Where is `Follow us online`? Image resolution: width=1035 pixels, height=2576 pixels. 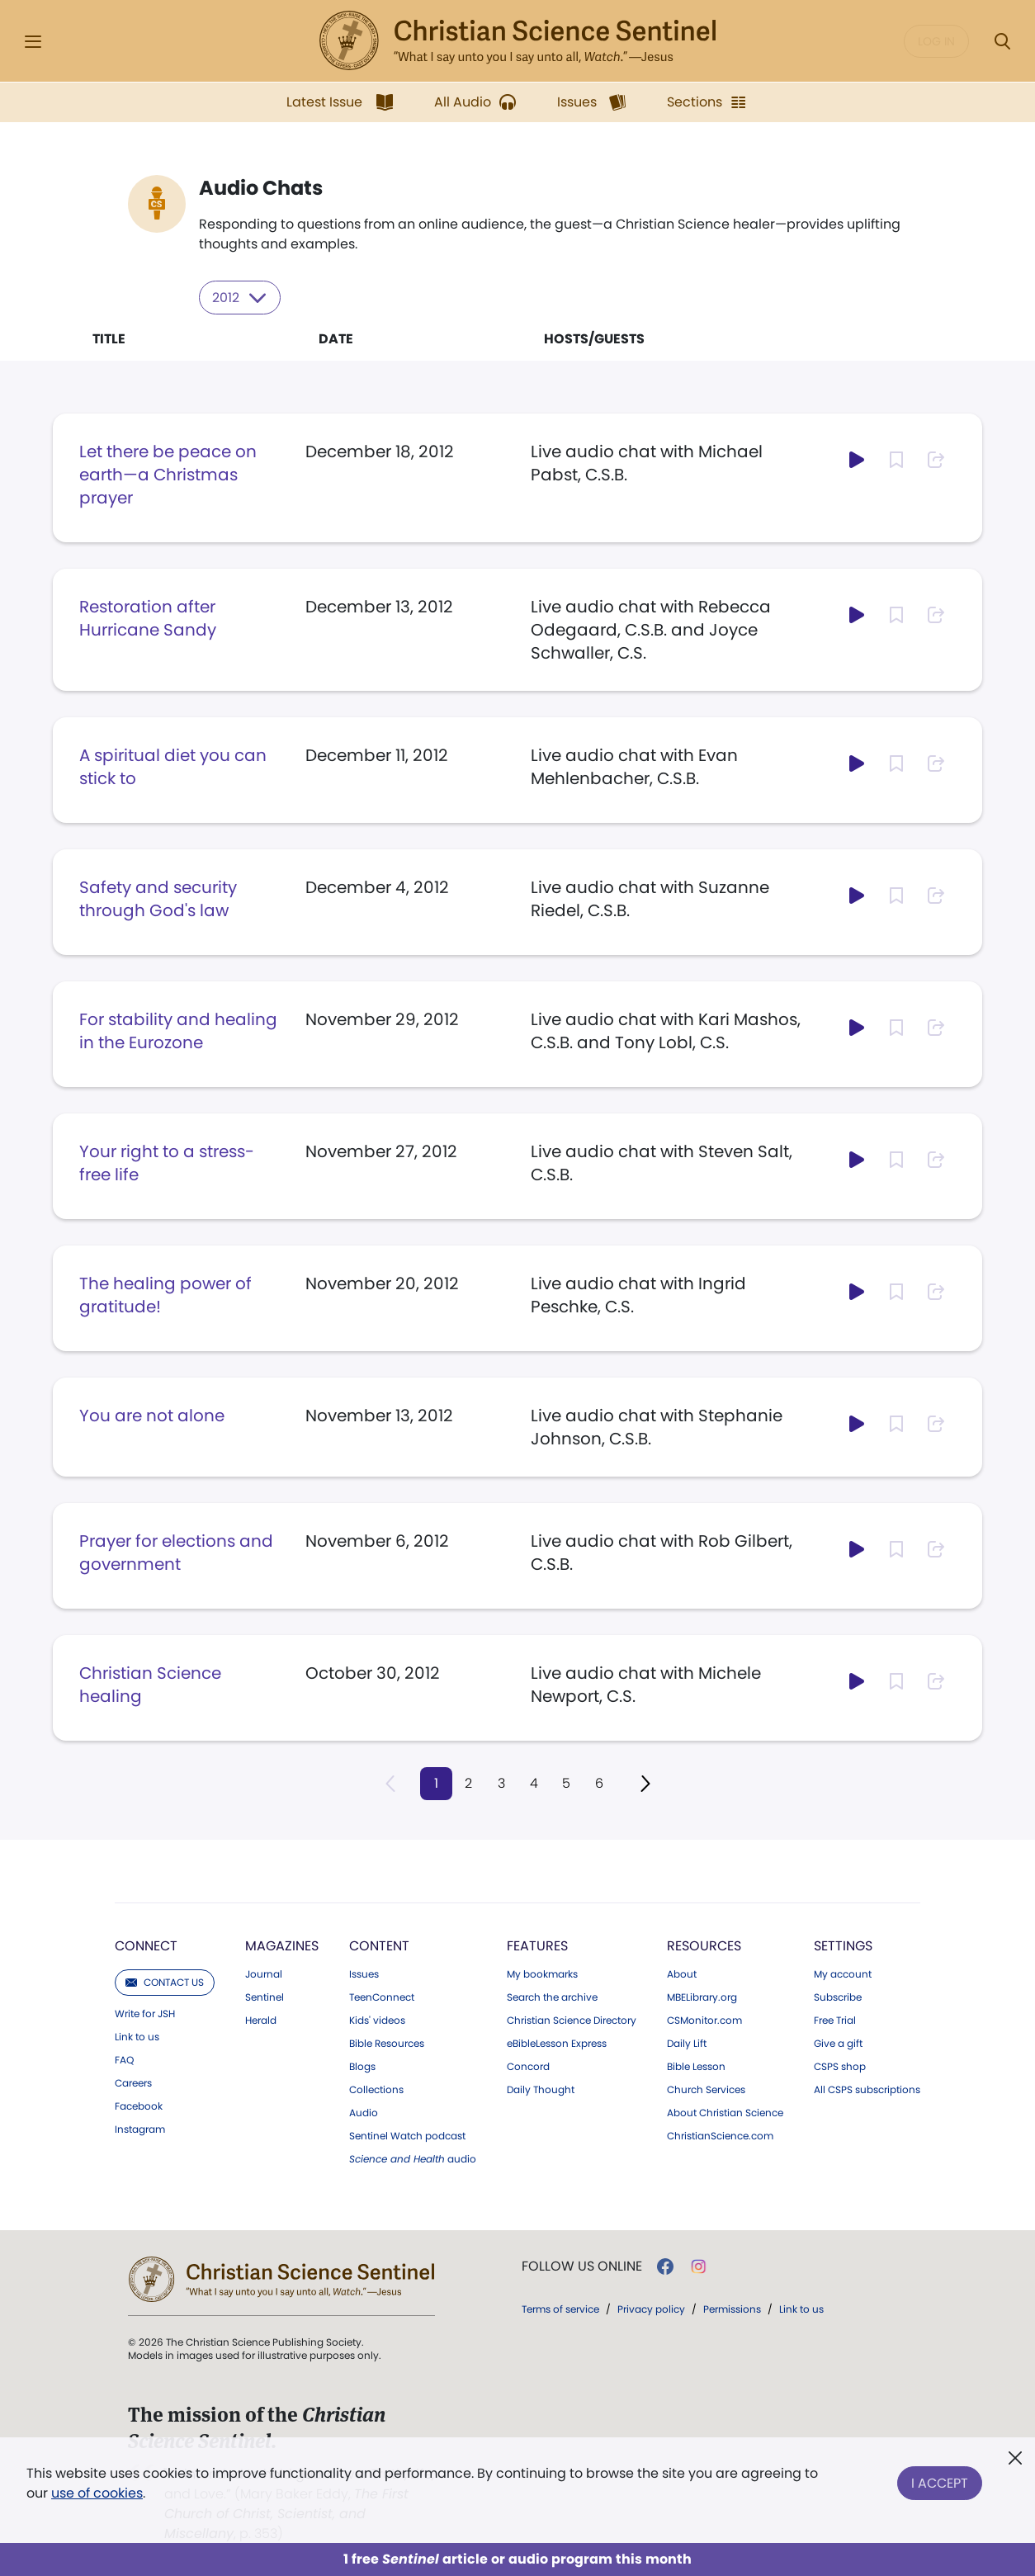 Follow us online is located at coordinates (582, 2265).